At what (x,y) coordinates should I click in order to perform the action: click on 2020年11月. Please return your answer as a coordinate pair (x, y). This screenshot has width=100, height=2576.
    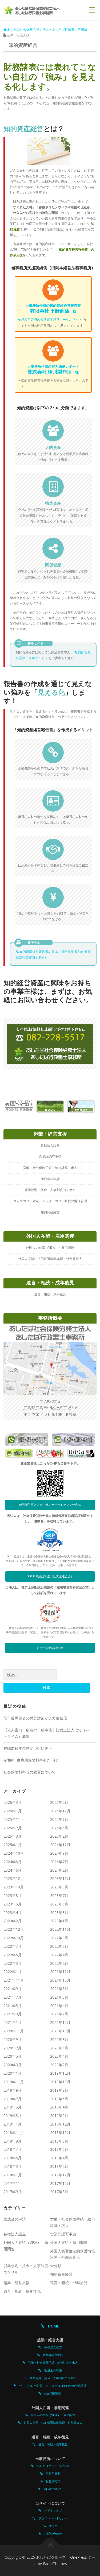
    Looking at the image, I should click on (13, 2030).